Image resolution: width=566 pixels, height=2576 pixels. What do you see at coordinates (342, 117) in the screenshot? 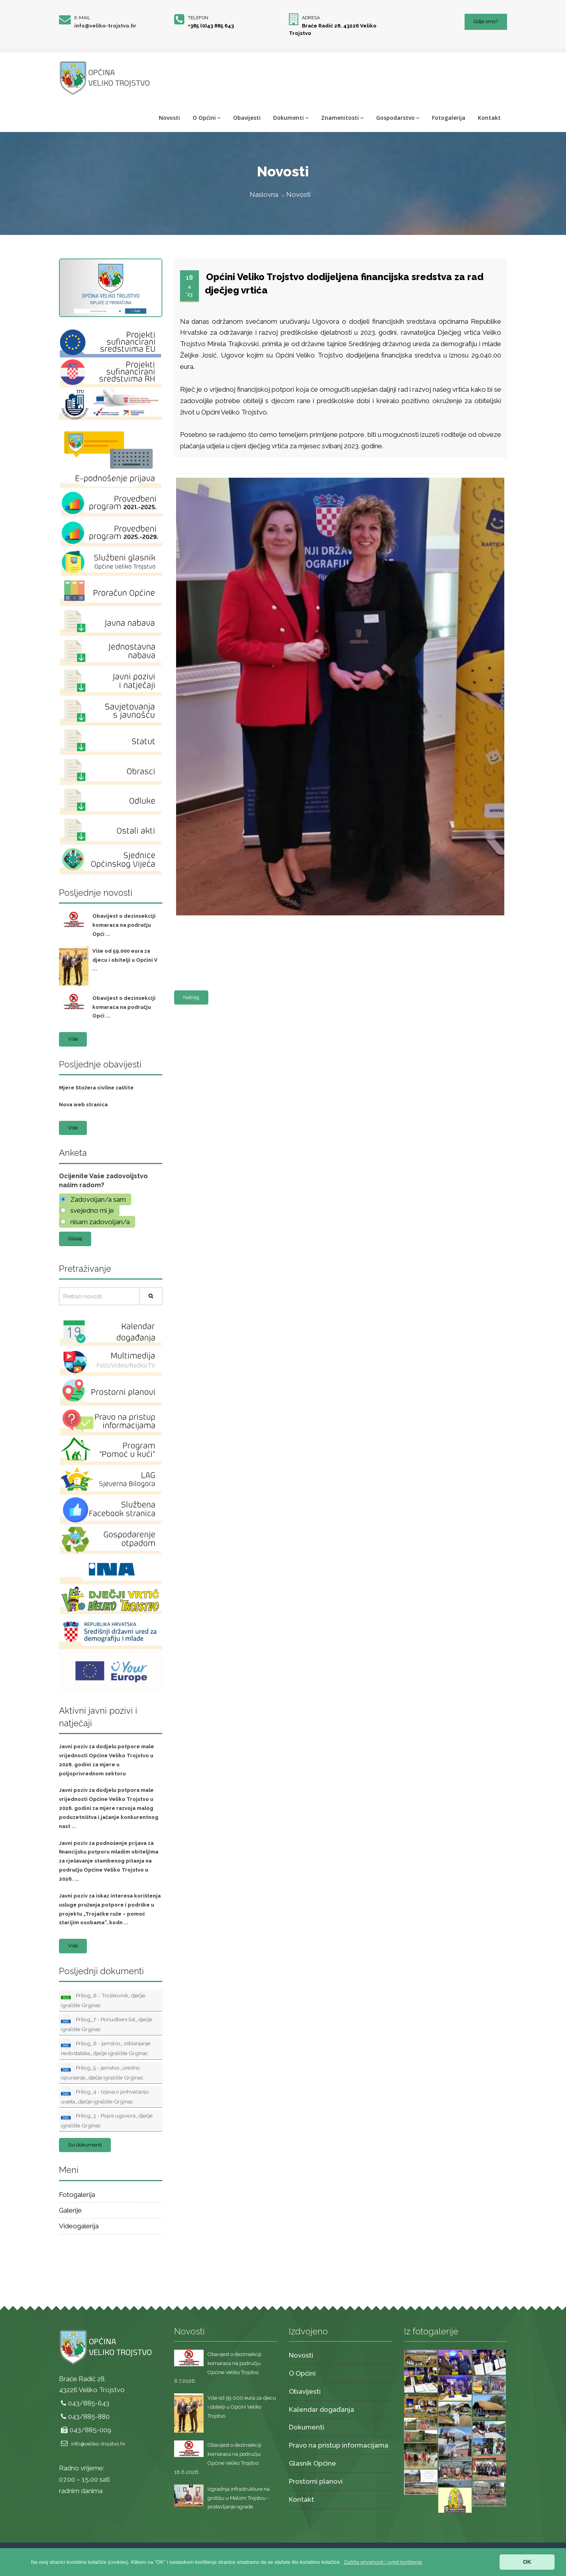
I see `Znamenitosti` at bounding box center [342, 117].